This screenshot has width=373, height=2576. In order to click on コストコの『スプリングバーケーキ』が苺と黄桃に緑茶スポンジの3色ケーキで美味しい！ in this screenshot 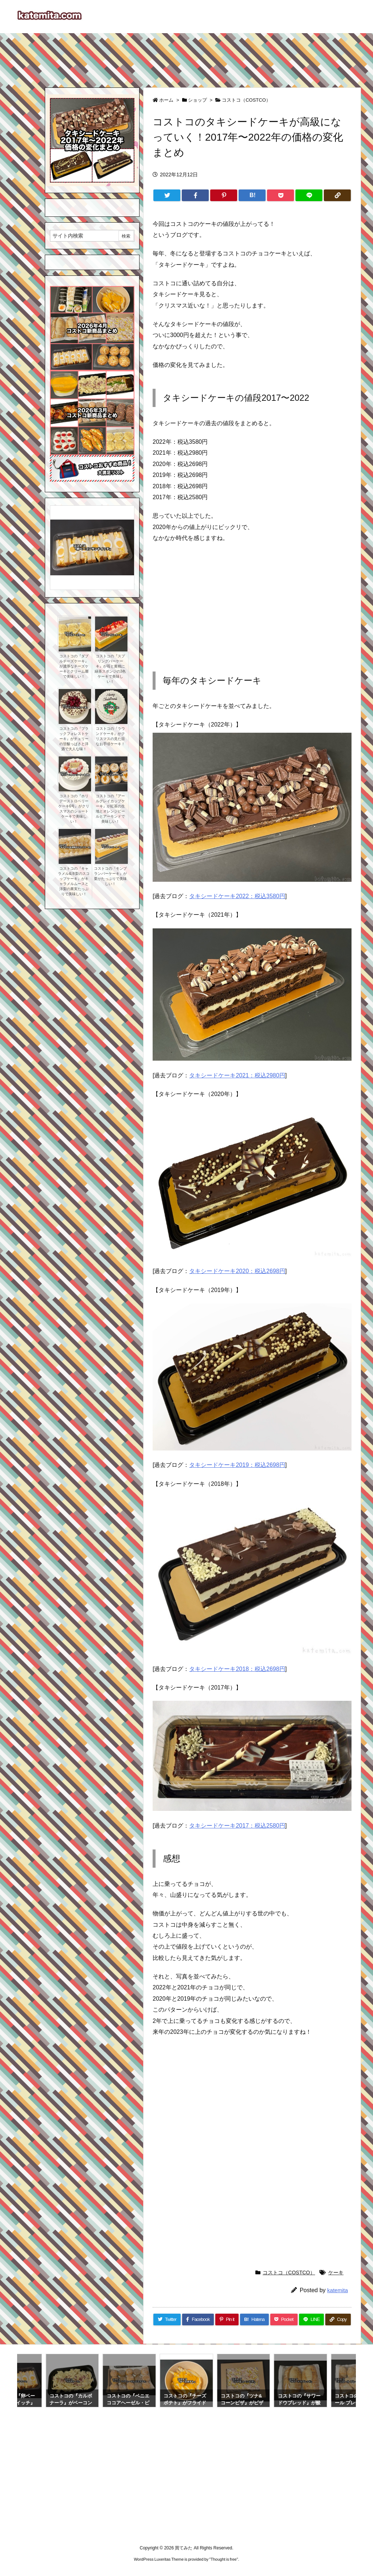, I will do `click(110, 669)`.